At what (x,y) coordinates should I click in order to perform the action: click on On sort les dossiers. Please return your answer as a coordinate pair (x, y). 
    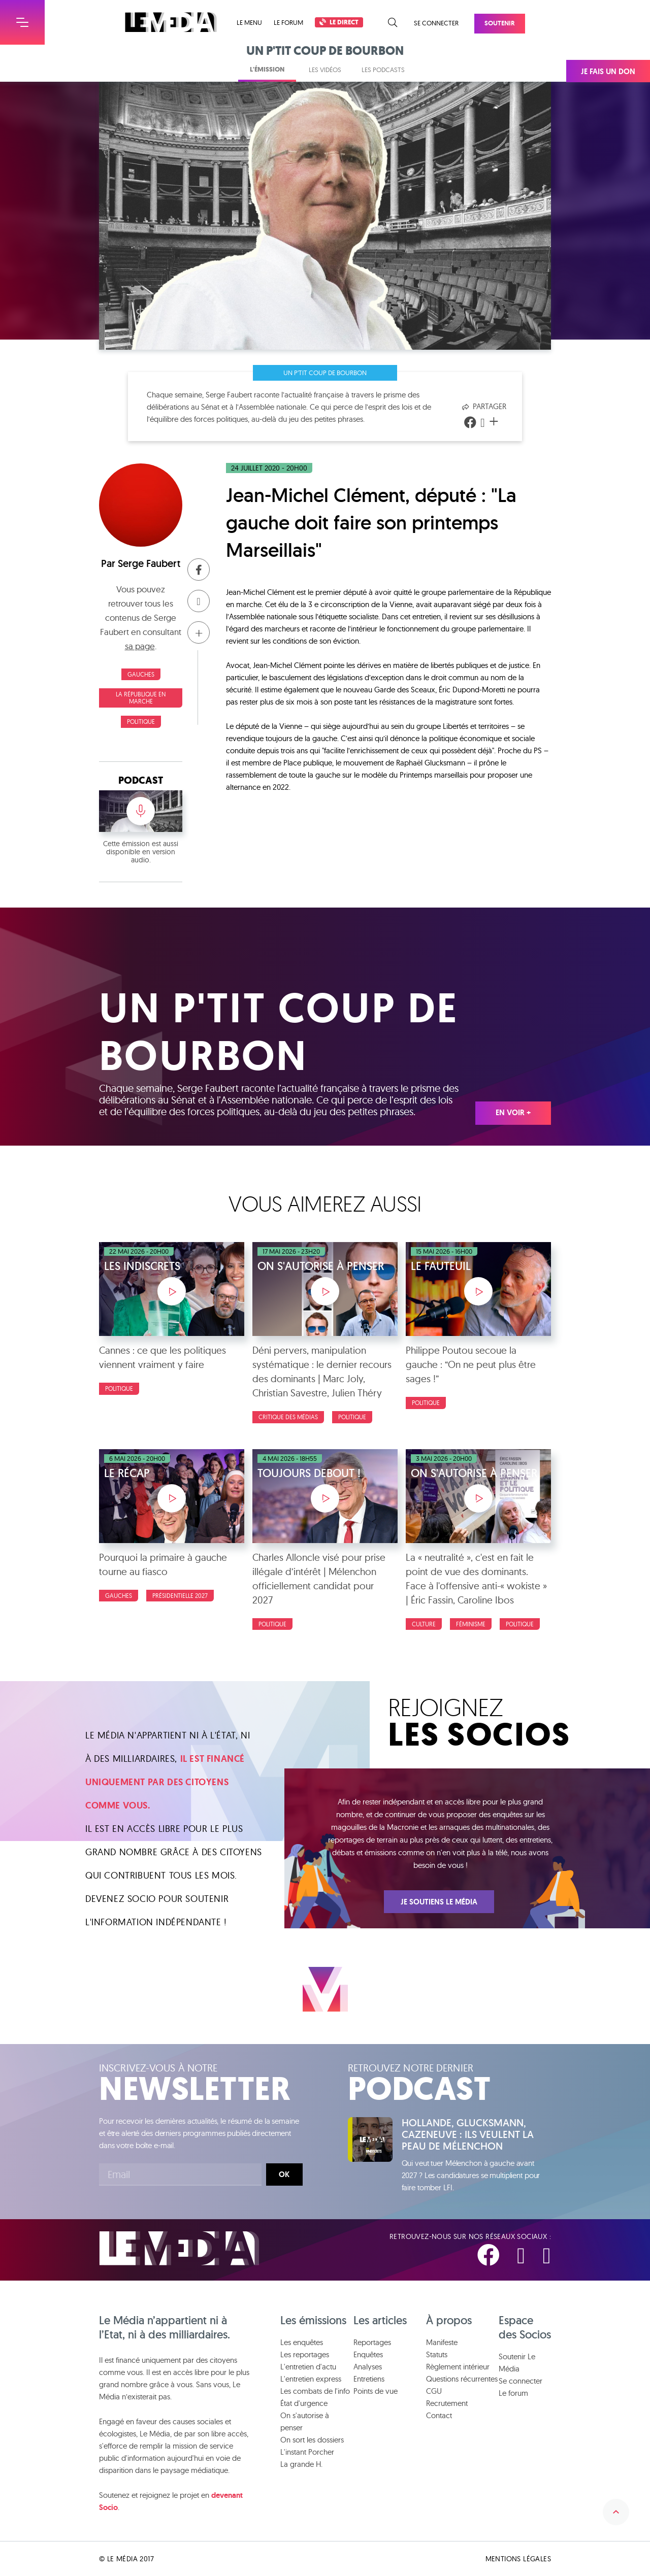
    Looking at the image, I should click on (312, 2440).